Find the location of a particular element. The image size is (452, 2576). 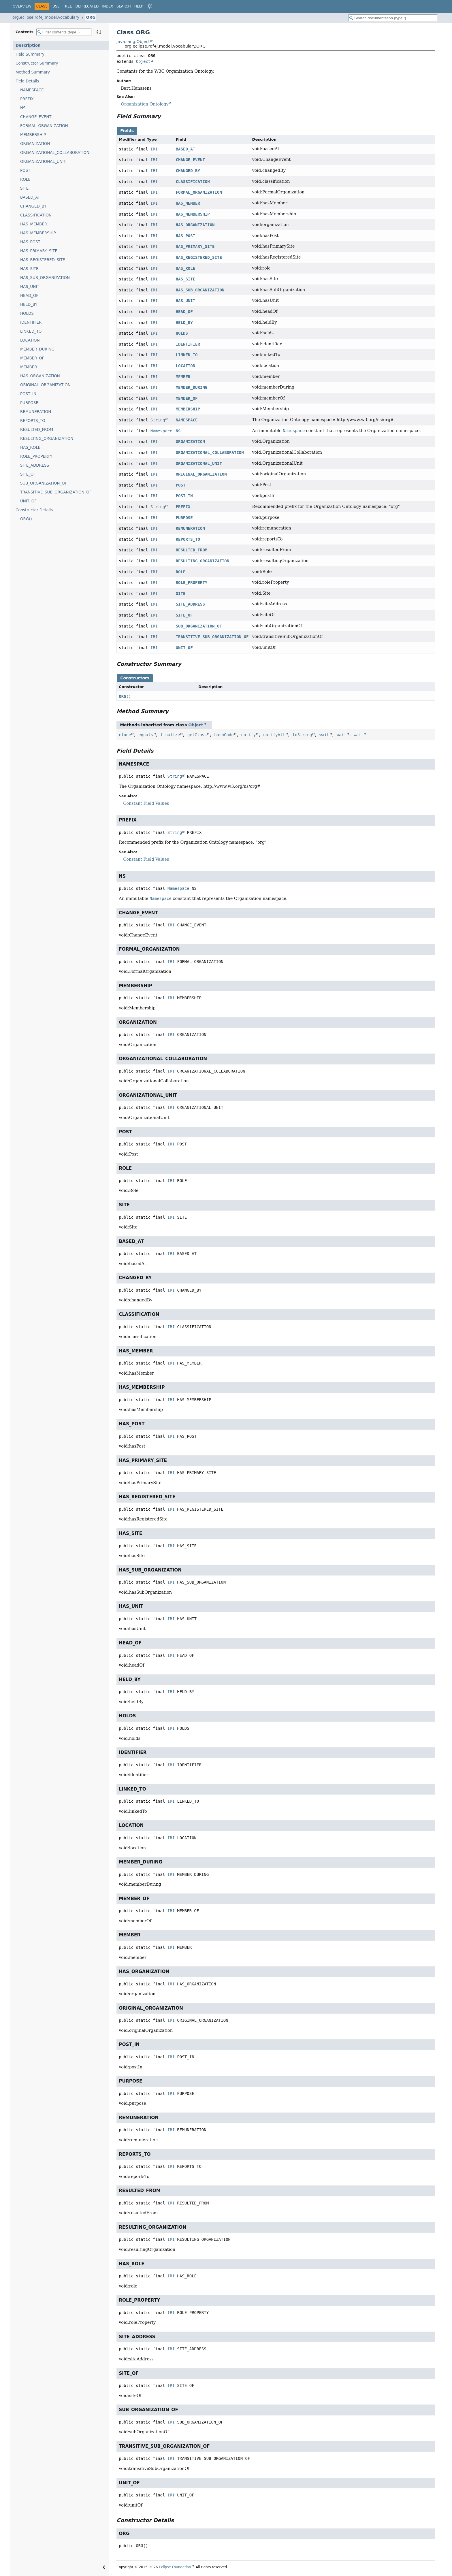

wait is located at coordinates (324, 734).